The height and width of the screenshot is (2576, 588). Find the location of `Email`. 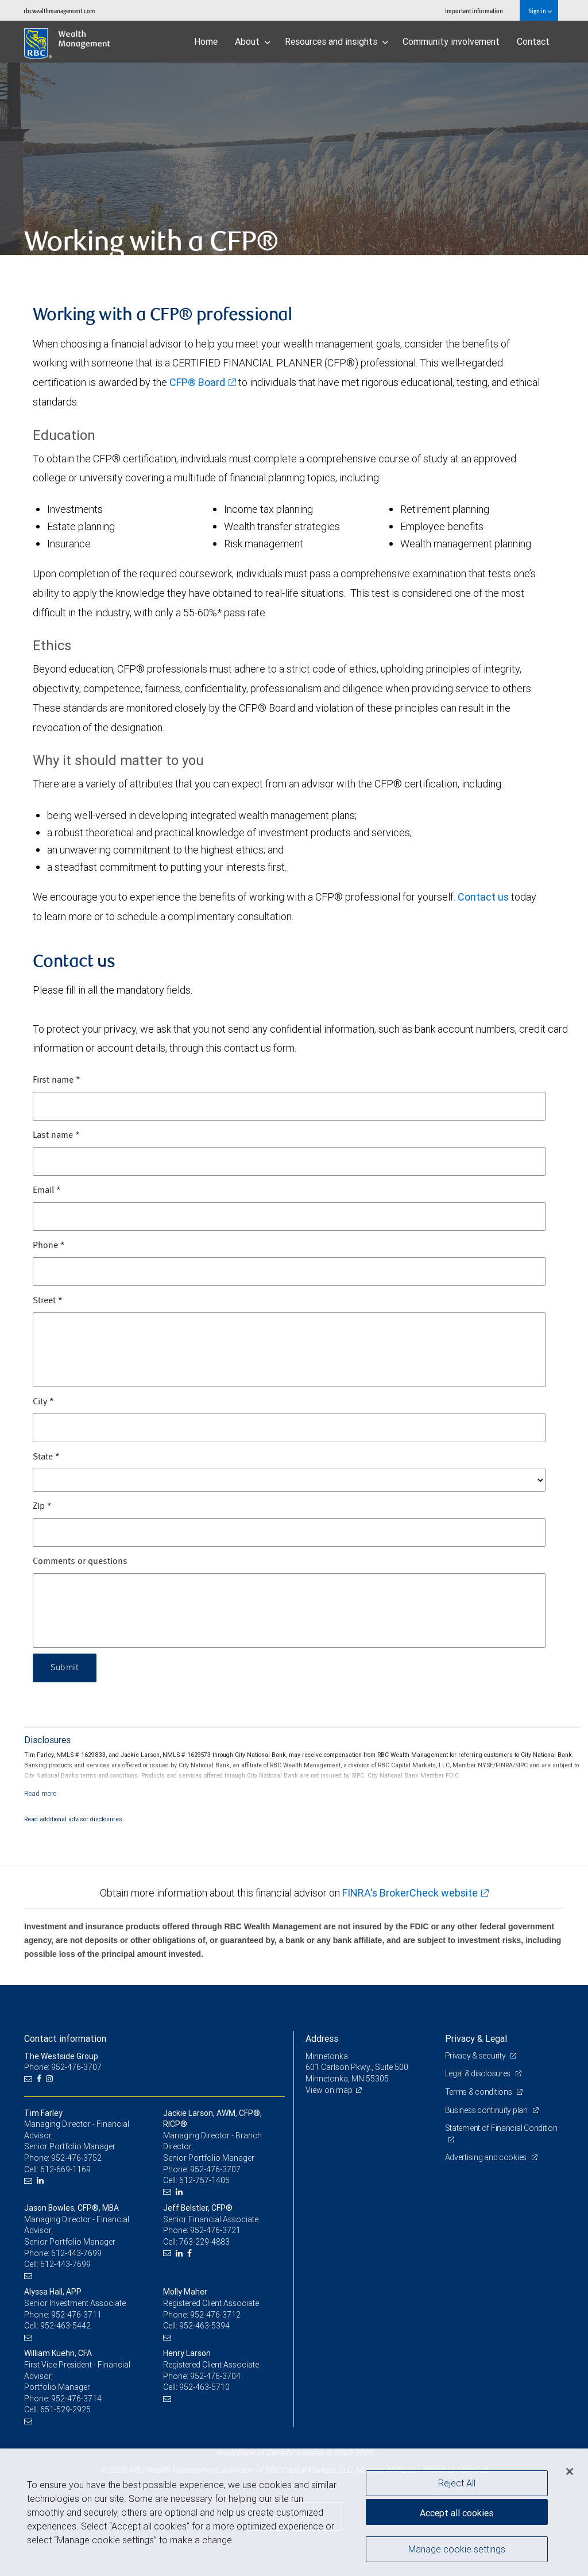

Email is located at coordinates (47, 1190).